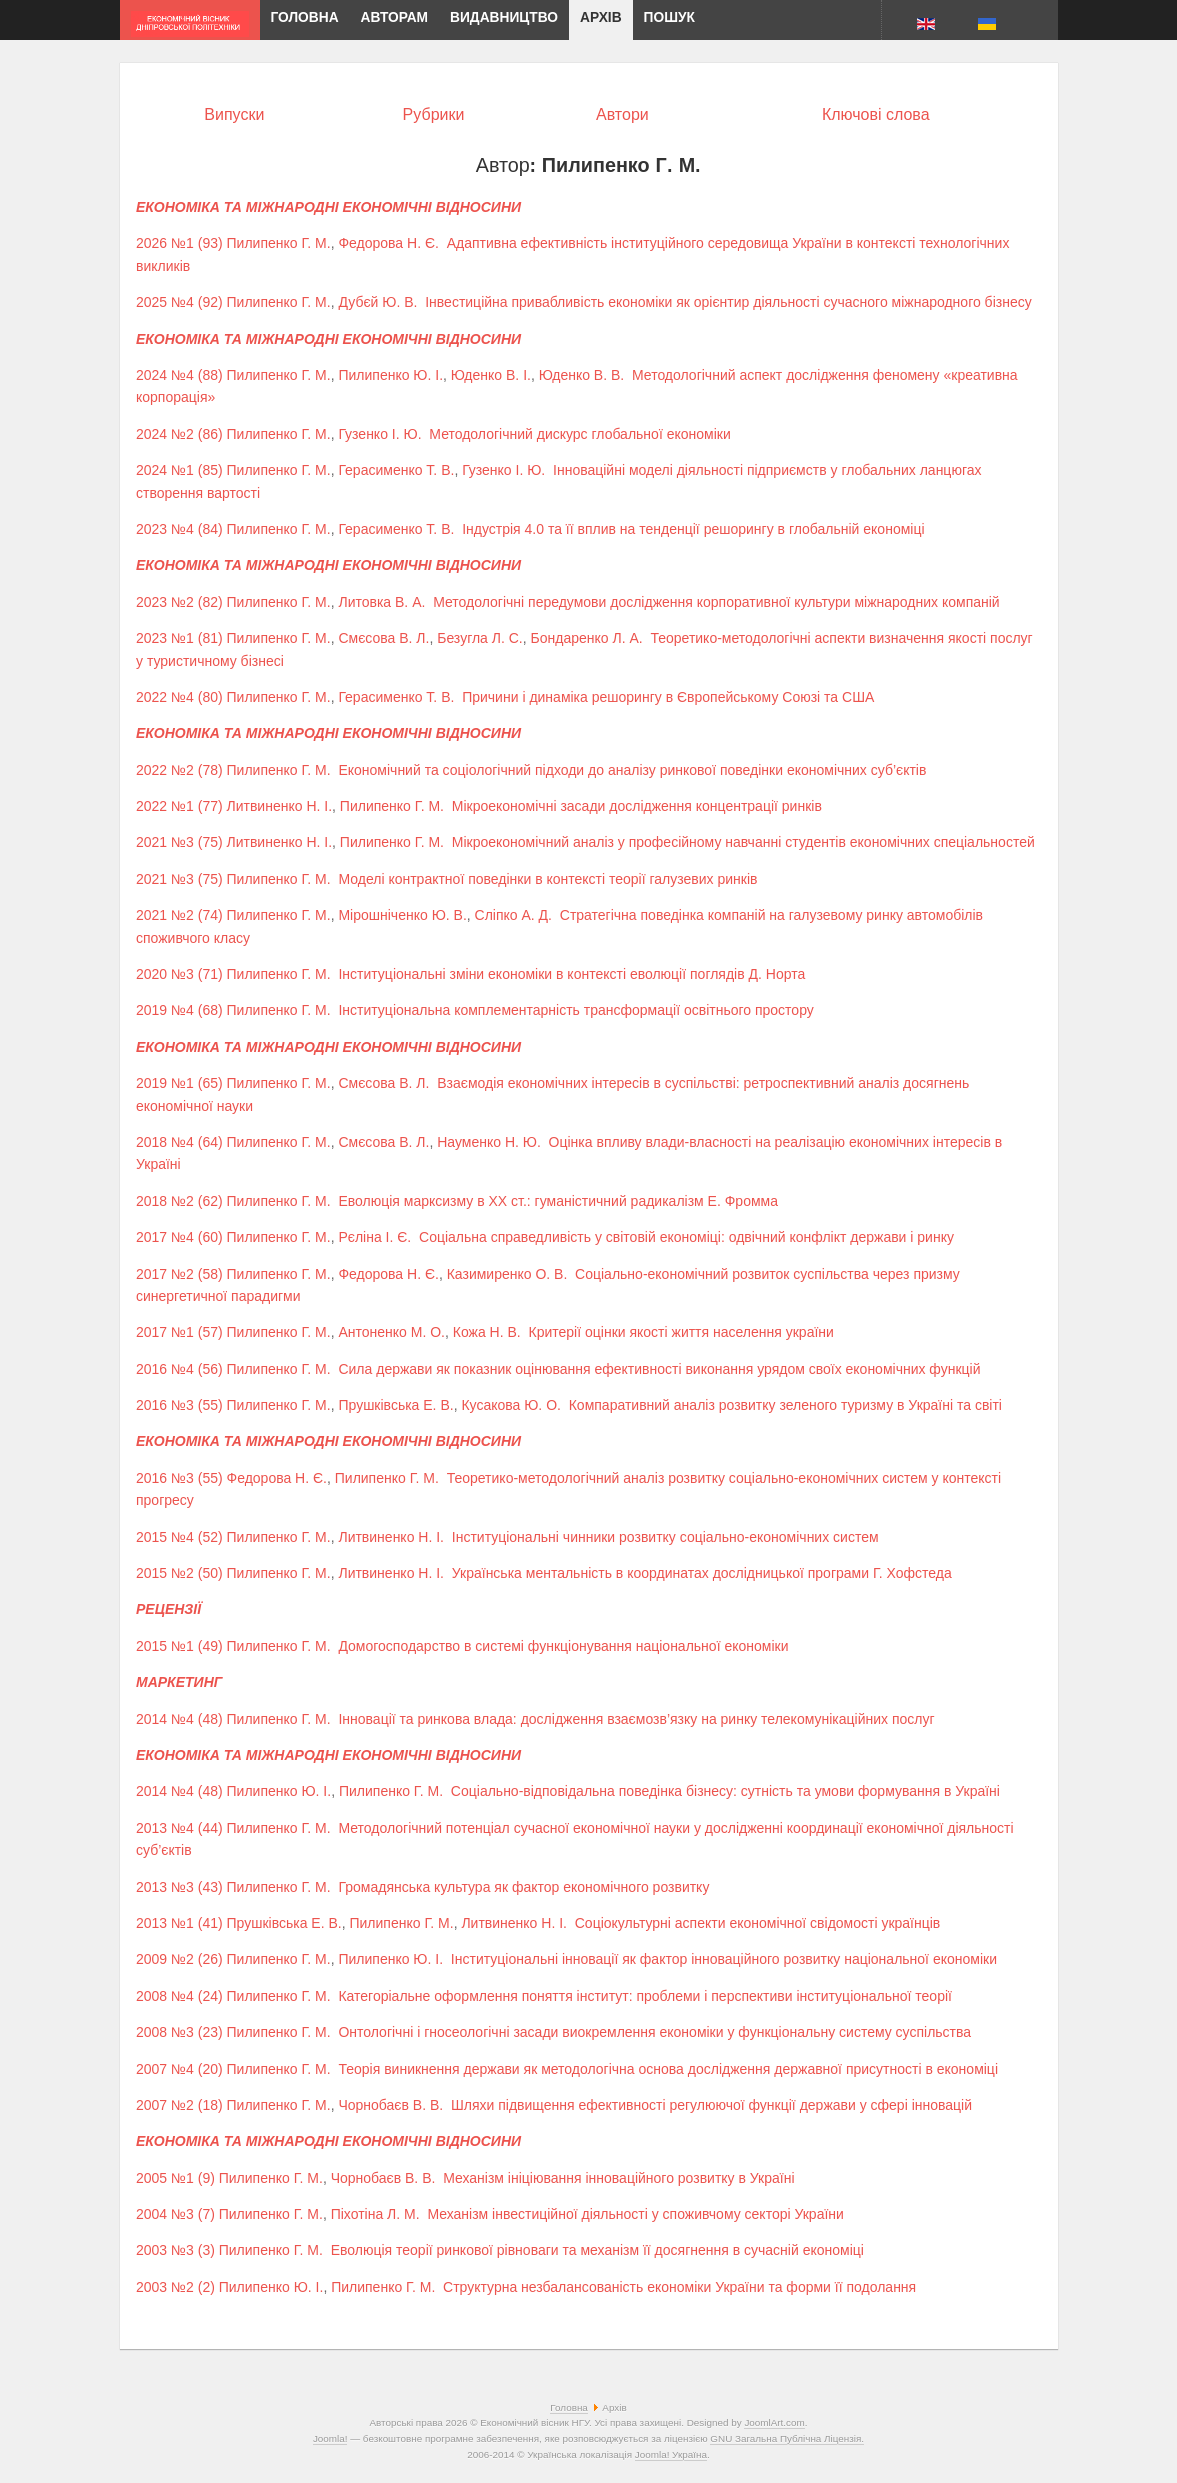  What do you see at coordinates (644, 1996) in the screenshot?
I see `Категоріальне оформлення поняття інститут: проблеми і перспективи інституціональної теорії` at bounding box center [644, 1996].